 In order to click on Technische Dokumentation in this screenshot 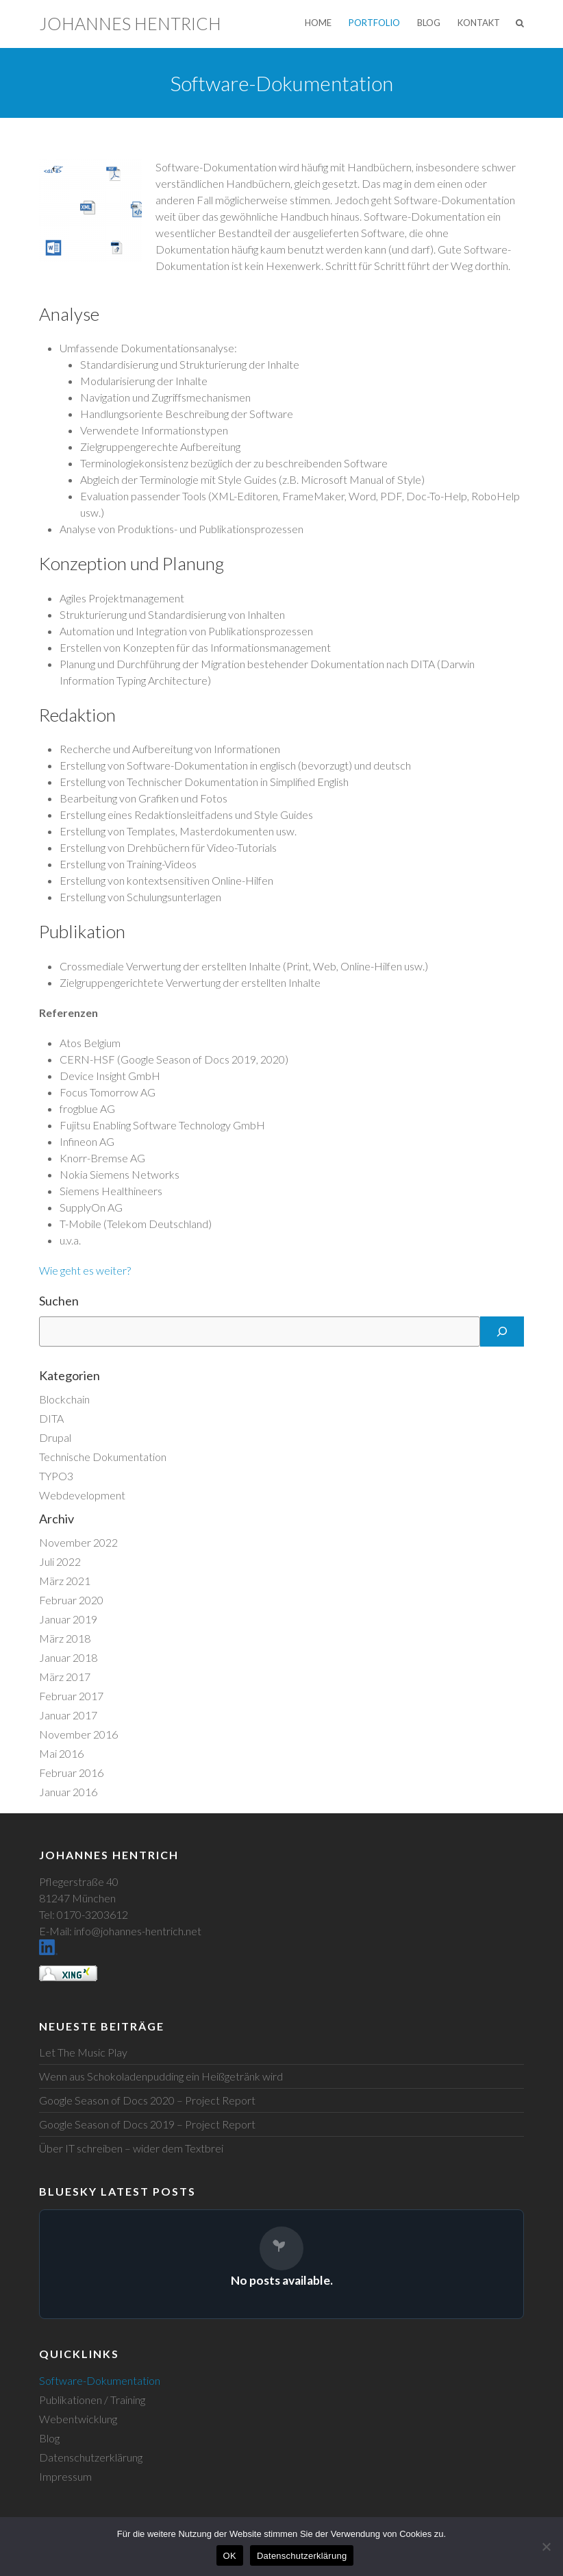, I will do `click(102, 1456)`.